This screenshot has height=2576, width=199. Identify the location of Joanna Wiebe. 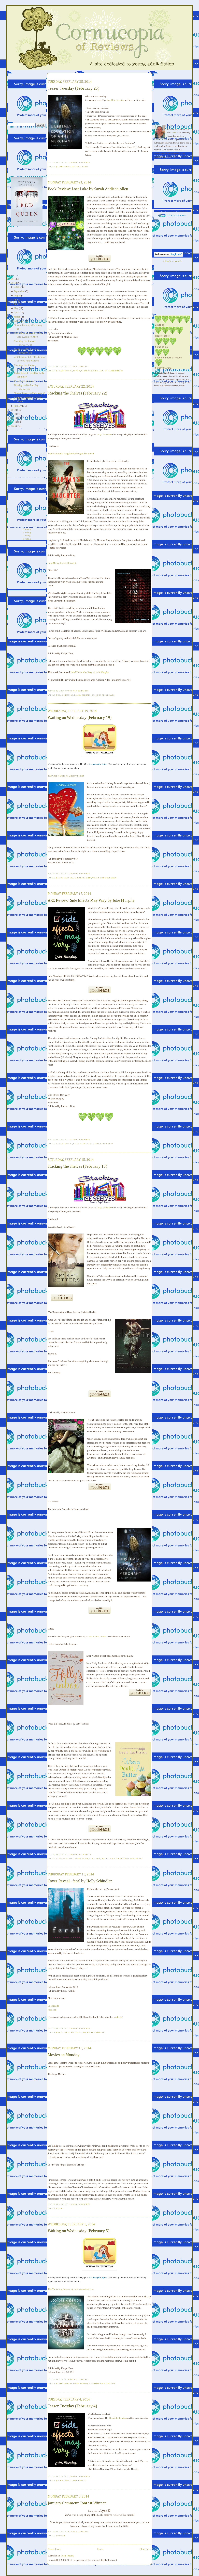
(63, 167).